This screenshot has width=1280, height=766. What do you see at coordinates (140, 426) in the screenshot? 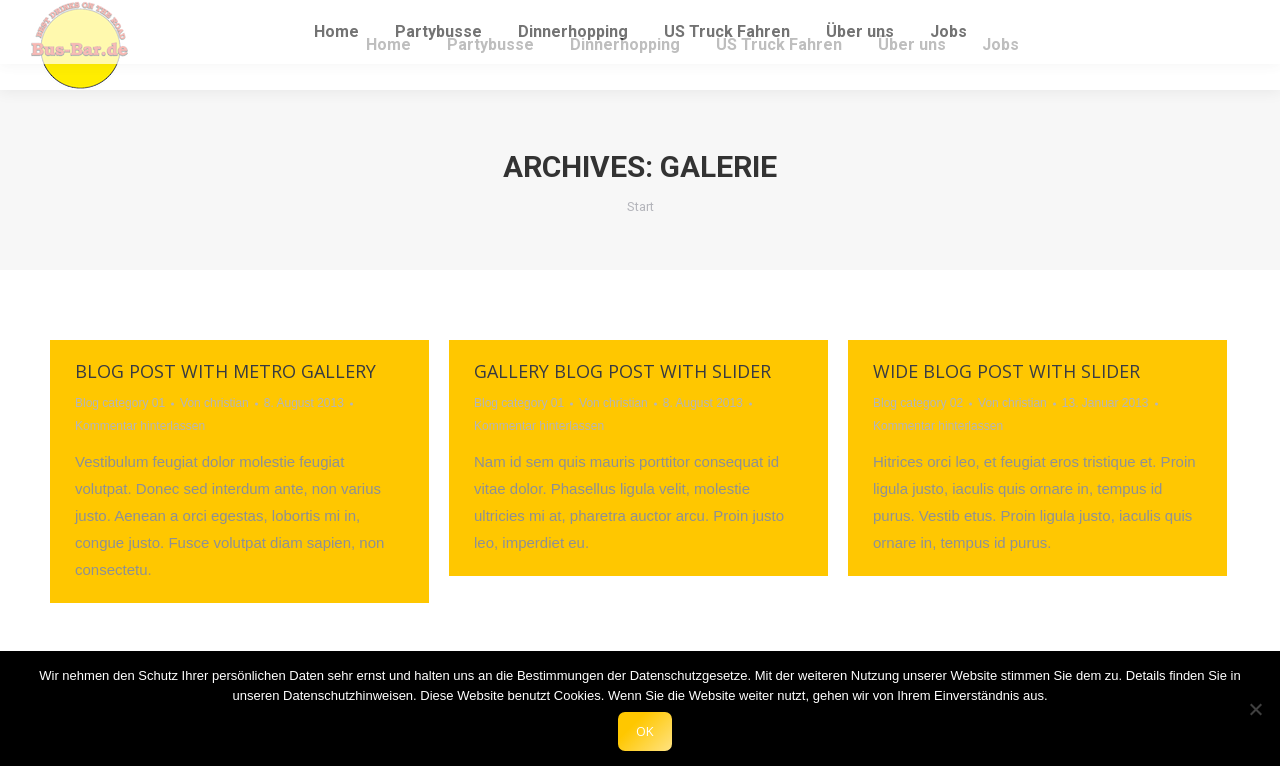
I see `Kommentar hinterlassen` at bounding box center [140, 426].